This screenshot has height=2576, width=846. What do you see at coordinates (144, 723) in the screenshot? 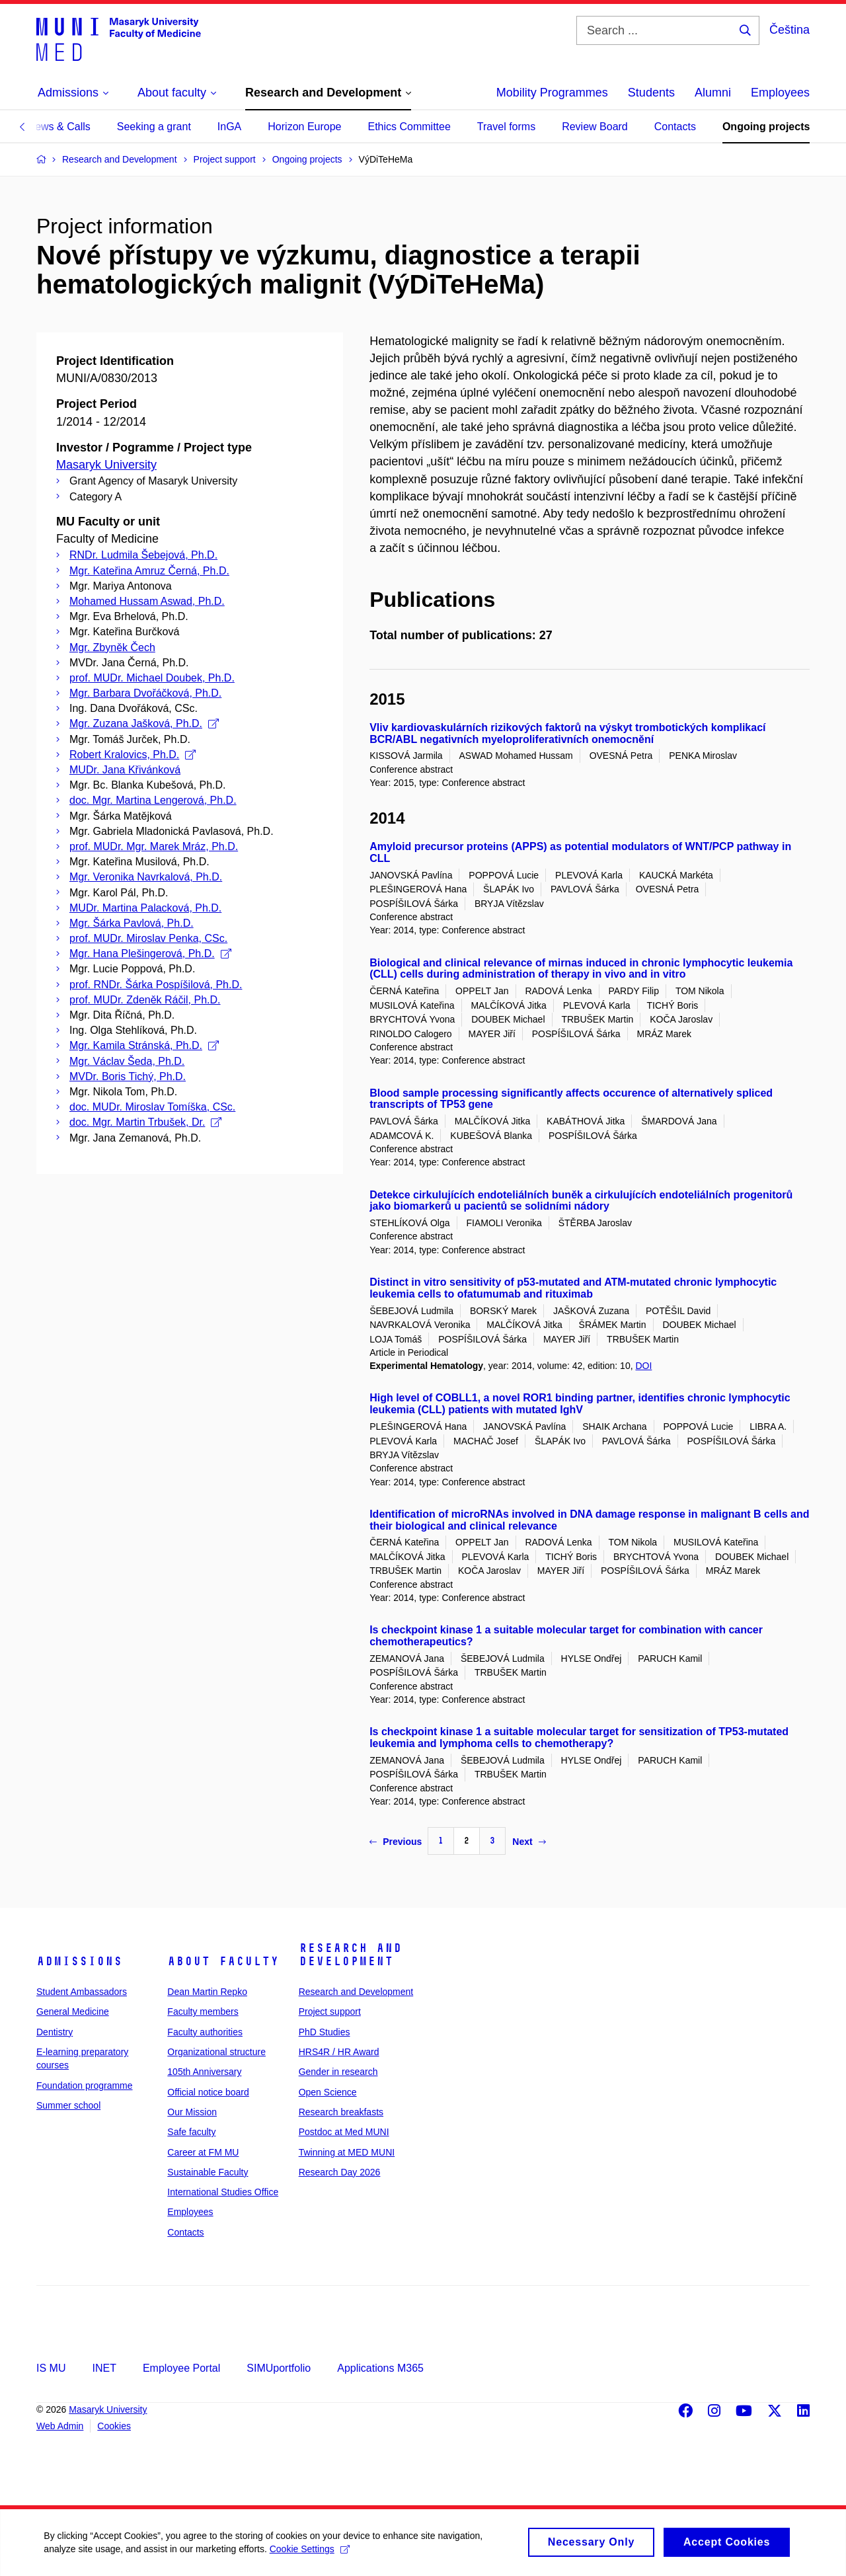
I see `Mgr. Zuzana Jašková, Ph.D.` at bounding box center [144, 723].